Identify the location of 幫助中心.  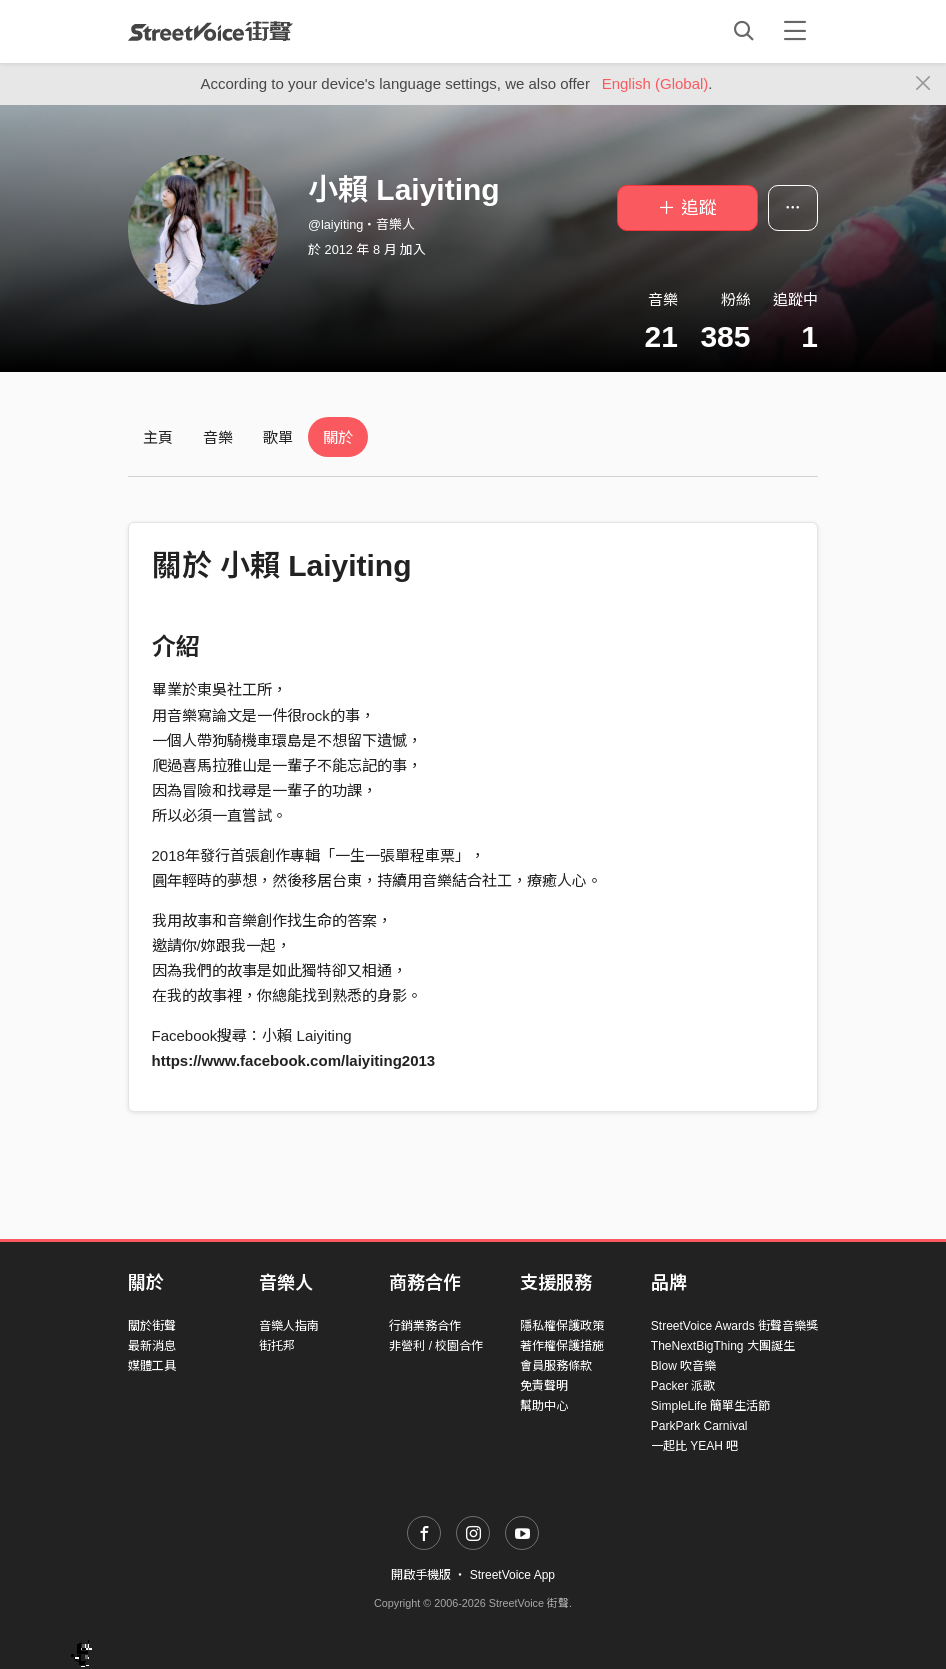
(544, 1406).